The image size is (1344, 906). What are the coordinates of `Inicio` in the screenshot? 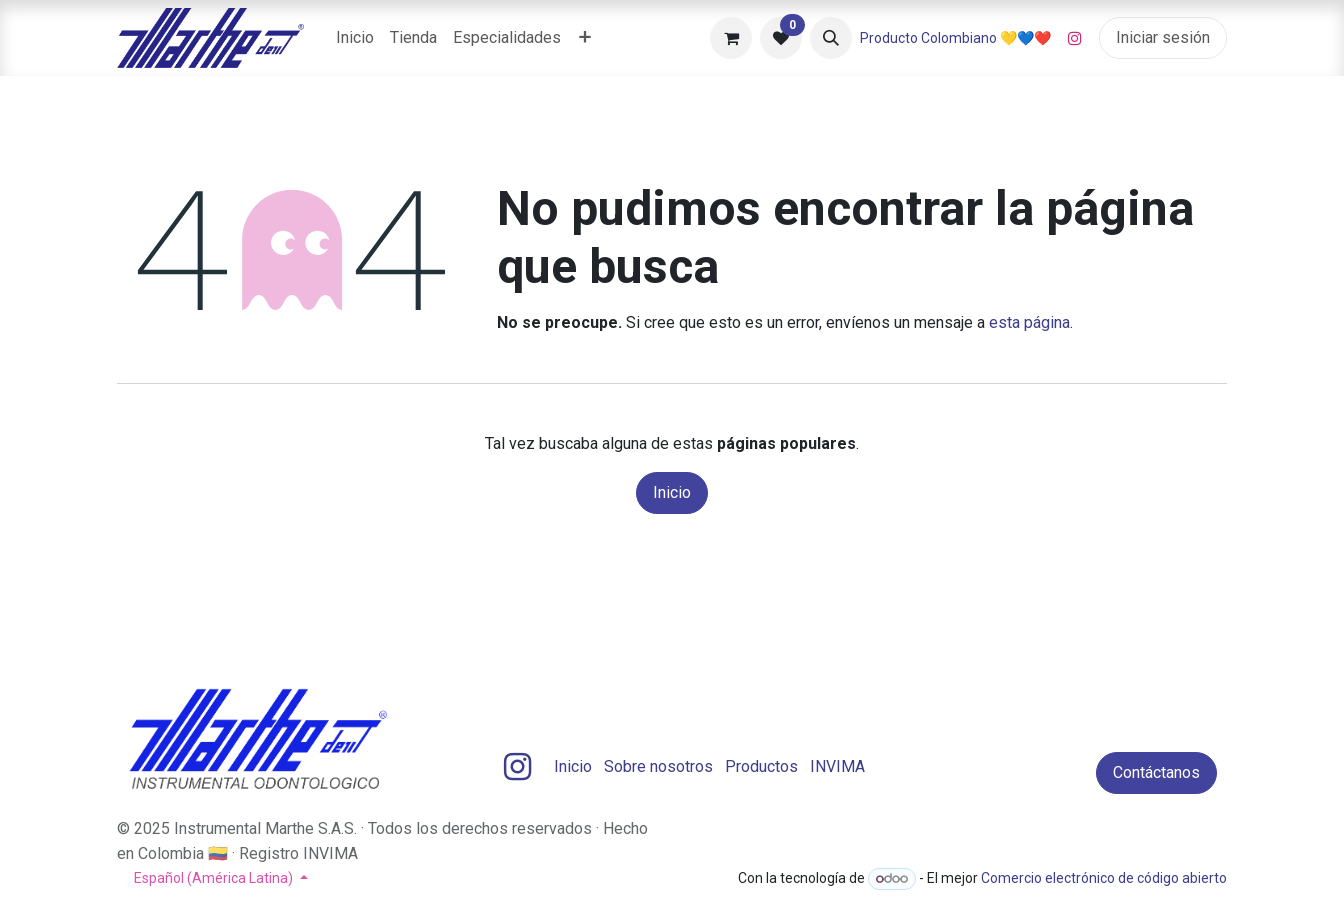 It's located at (672, 492).